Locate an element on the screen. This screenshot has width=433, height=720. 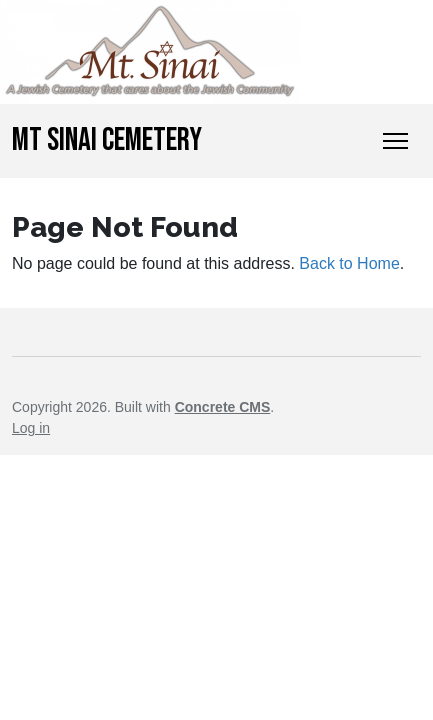
Concrete CMS is located at coordinates (223, 407).